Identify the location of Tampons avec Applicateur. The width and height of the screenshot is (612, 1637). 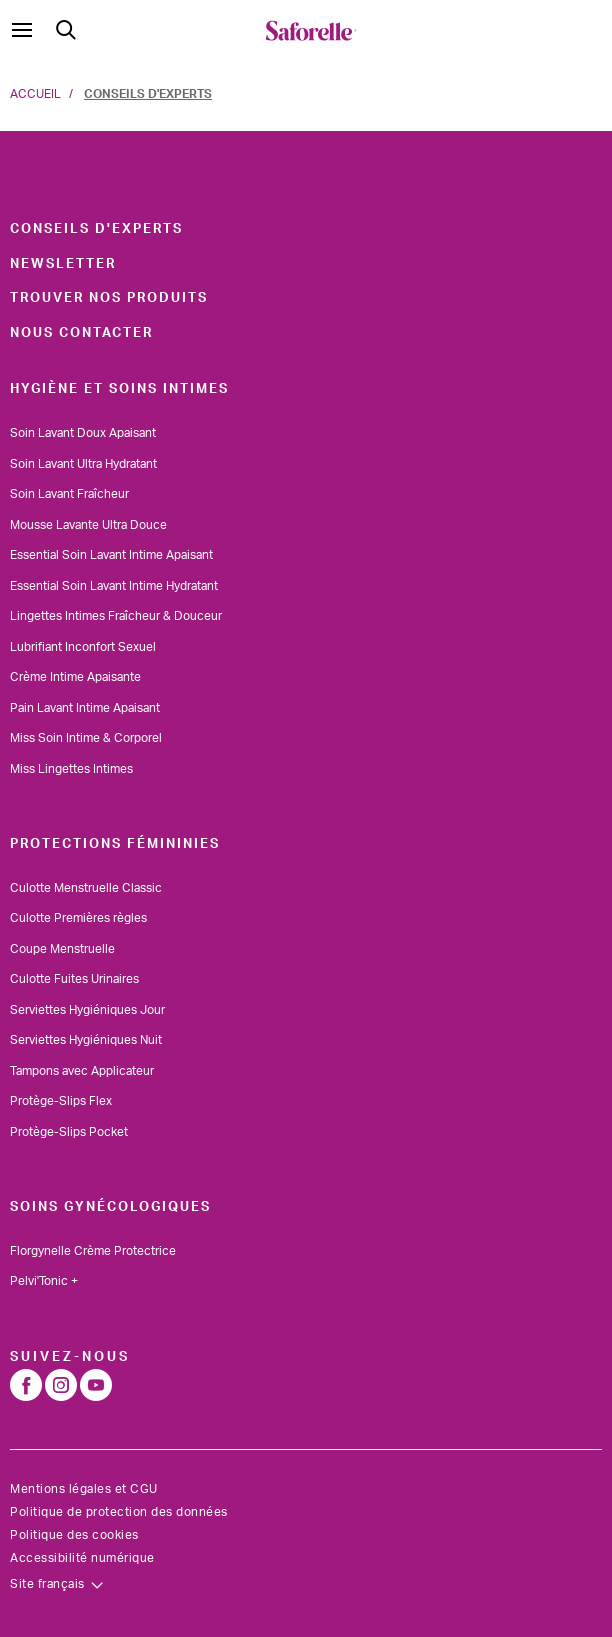
(82, 1071).